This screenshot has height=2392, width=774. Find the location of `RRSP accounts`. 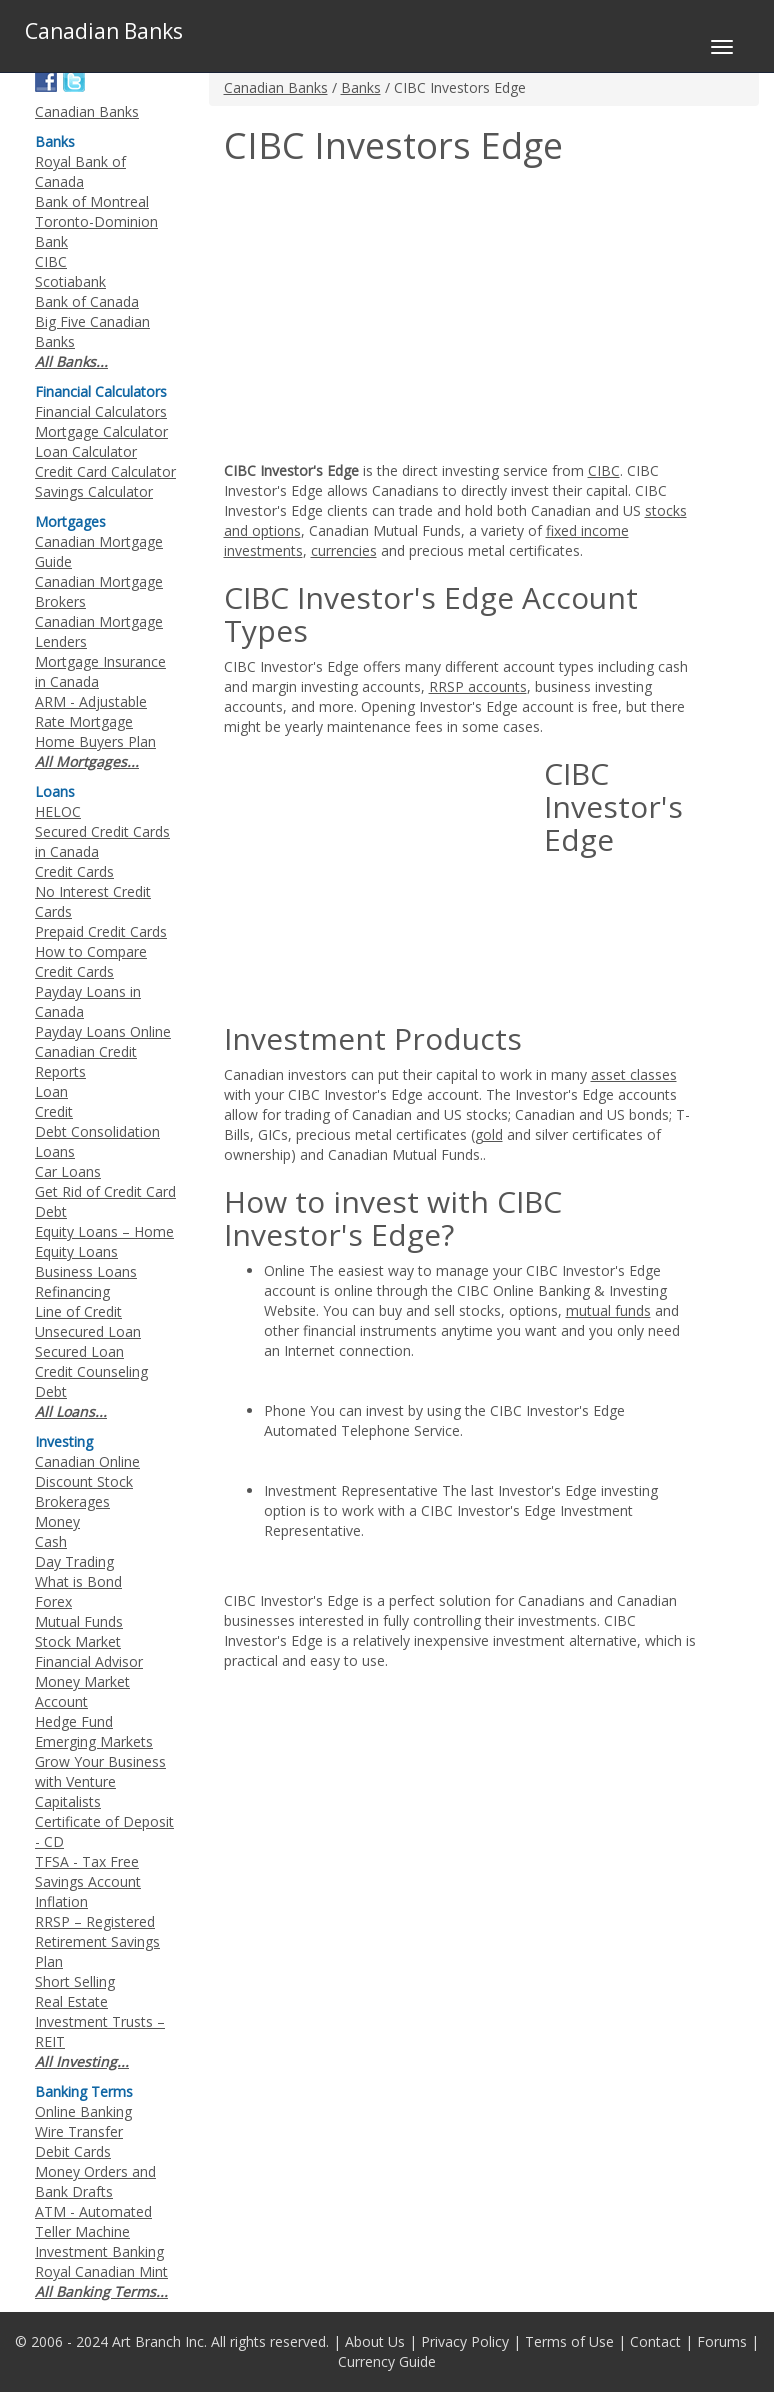

RRSP accounts is located at coordinates (478, 686).